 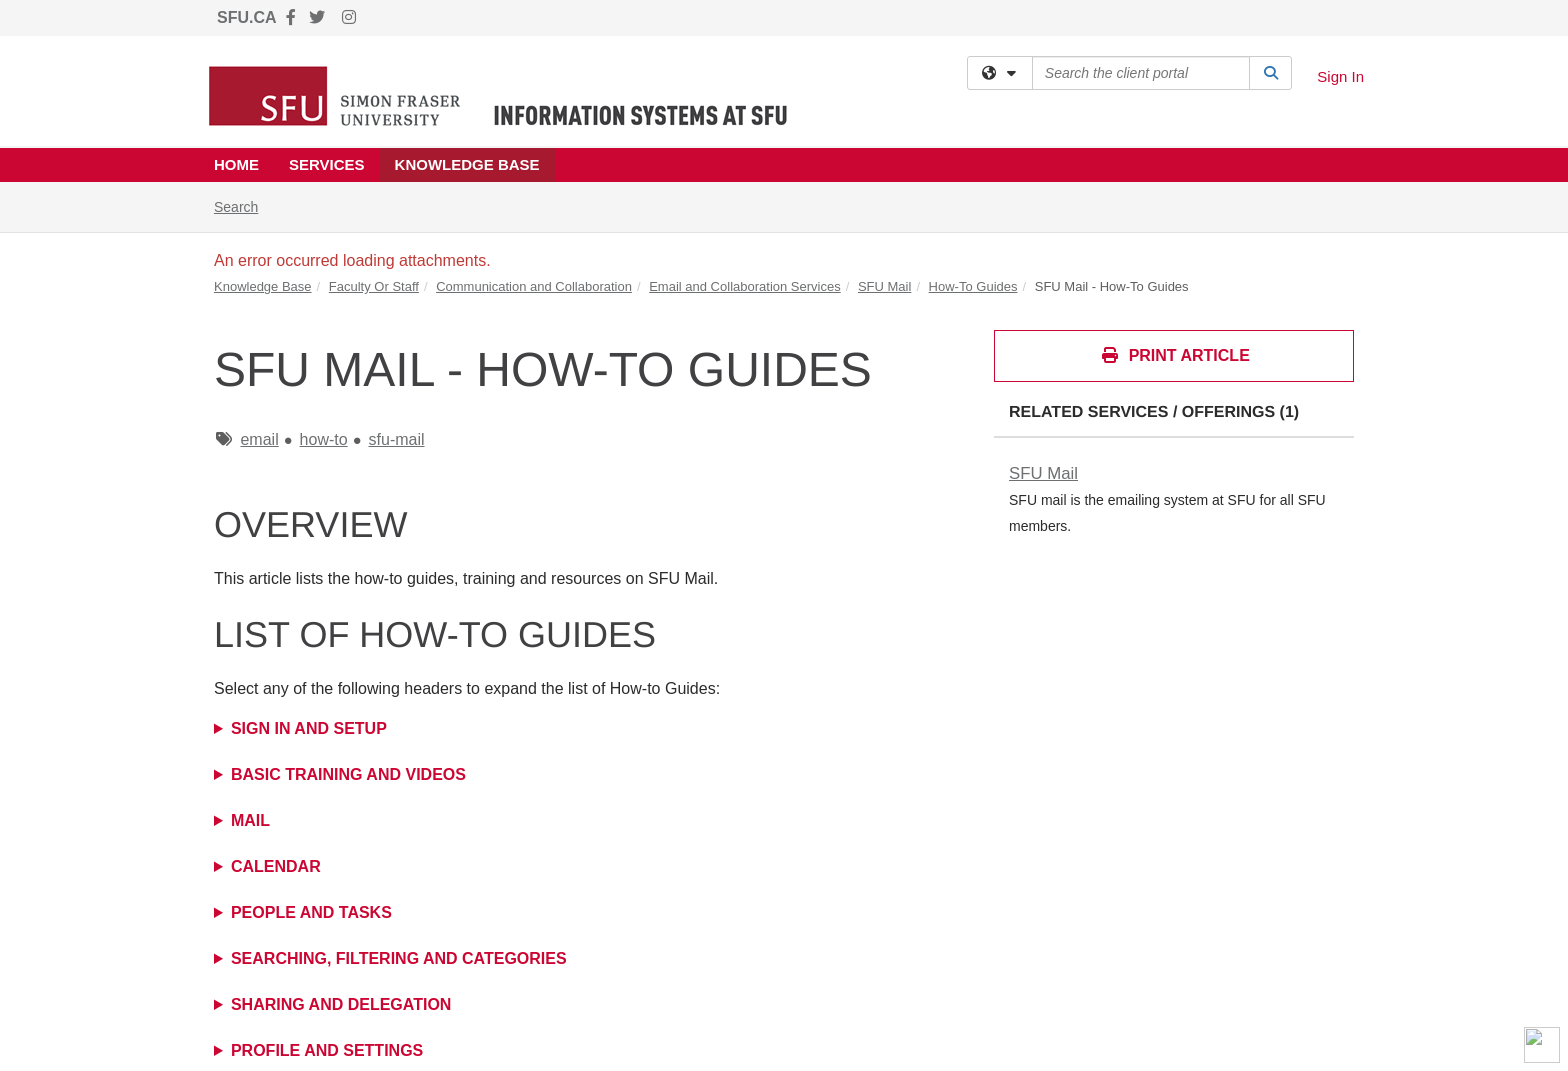 What do you see at coordinates (259, 439) in the screenshot?
I see `email` at bounding box center [259, 439].